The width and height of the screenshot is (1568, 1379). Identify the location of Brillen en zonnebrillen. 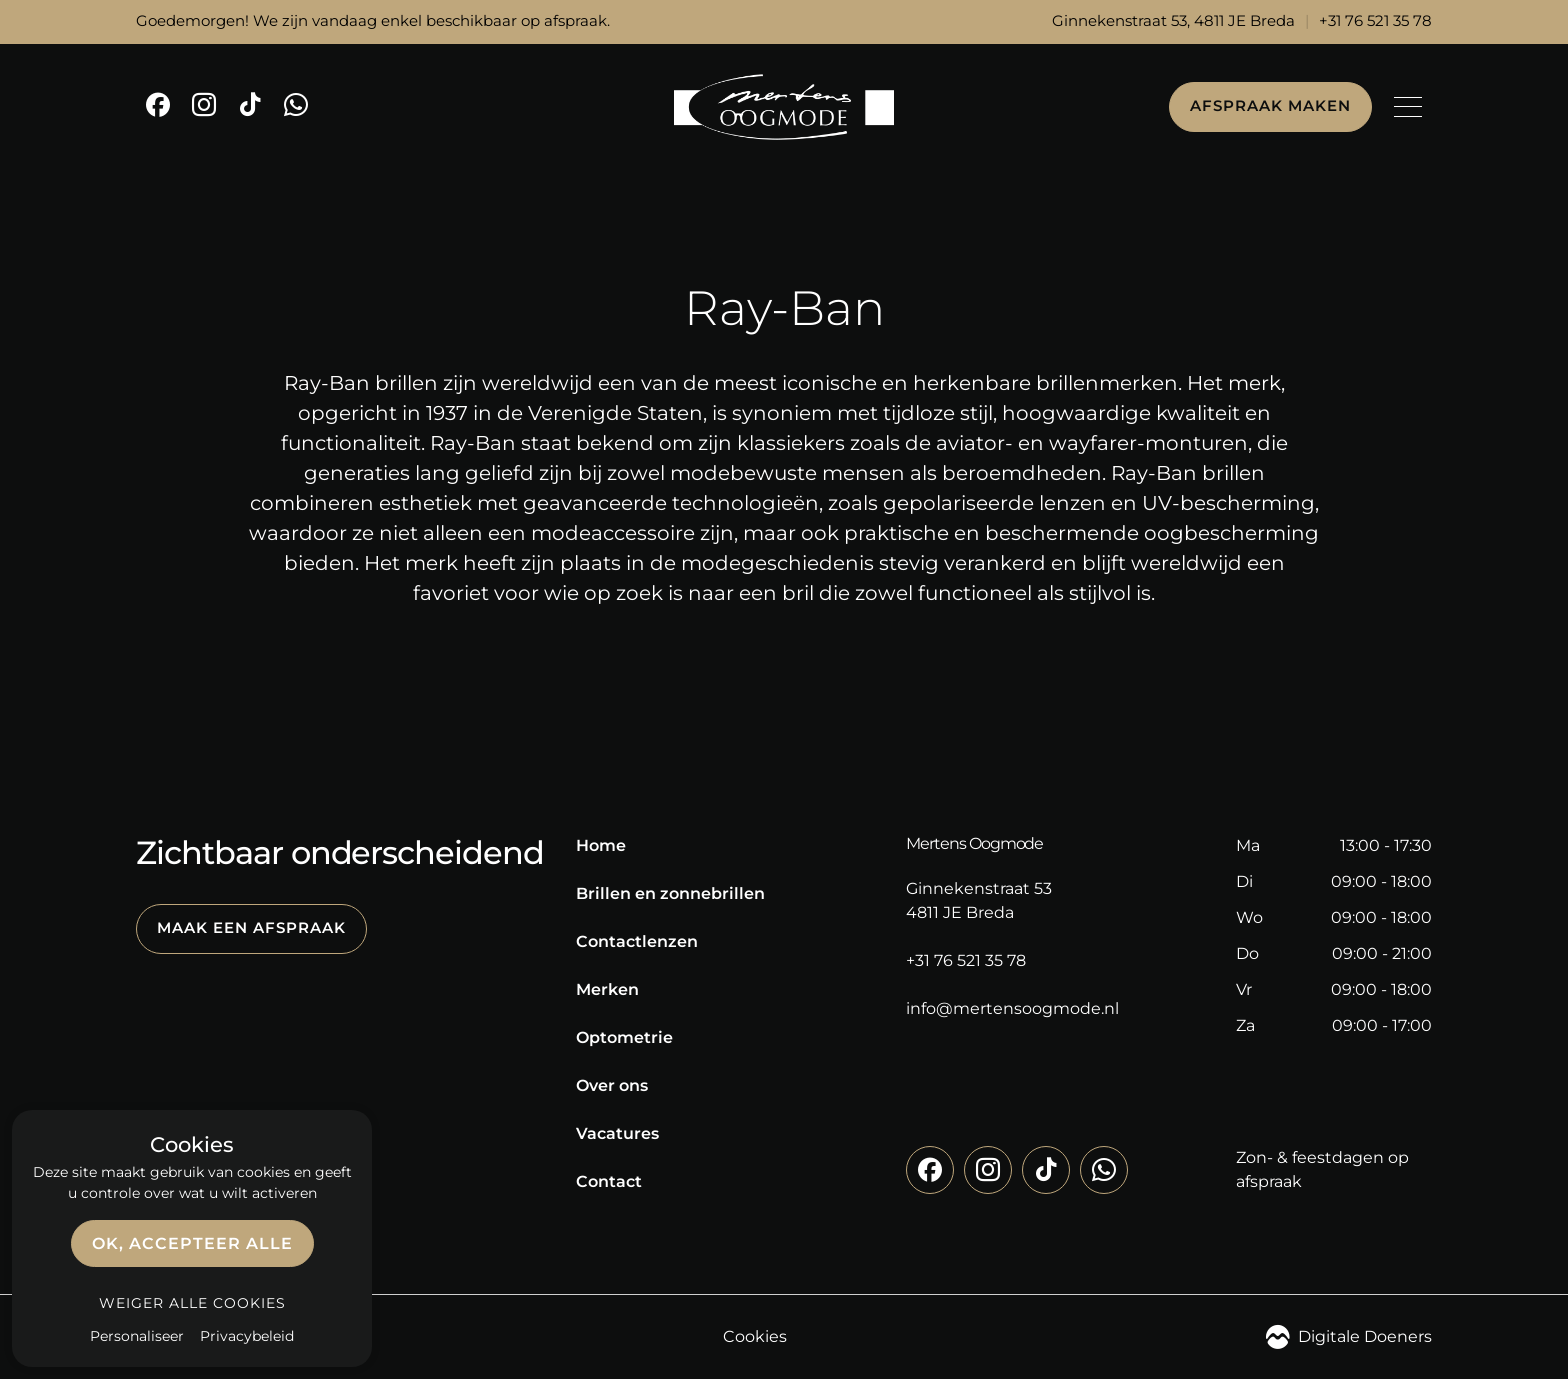
(670, 893).